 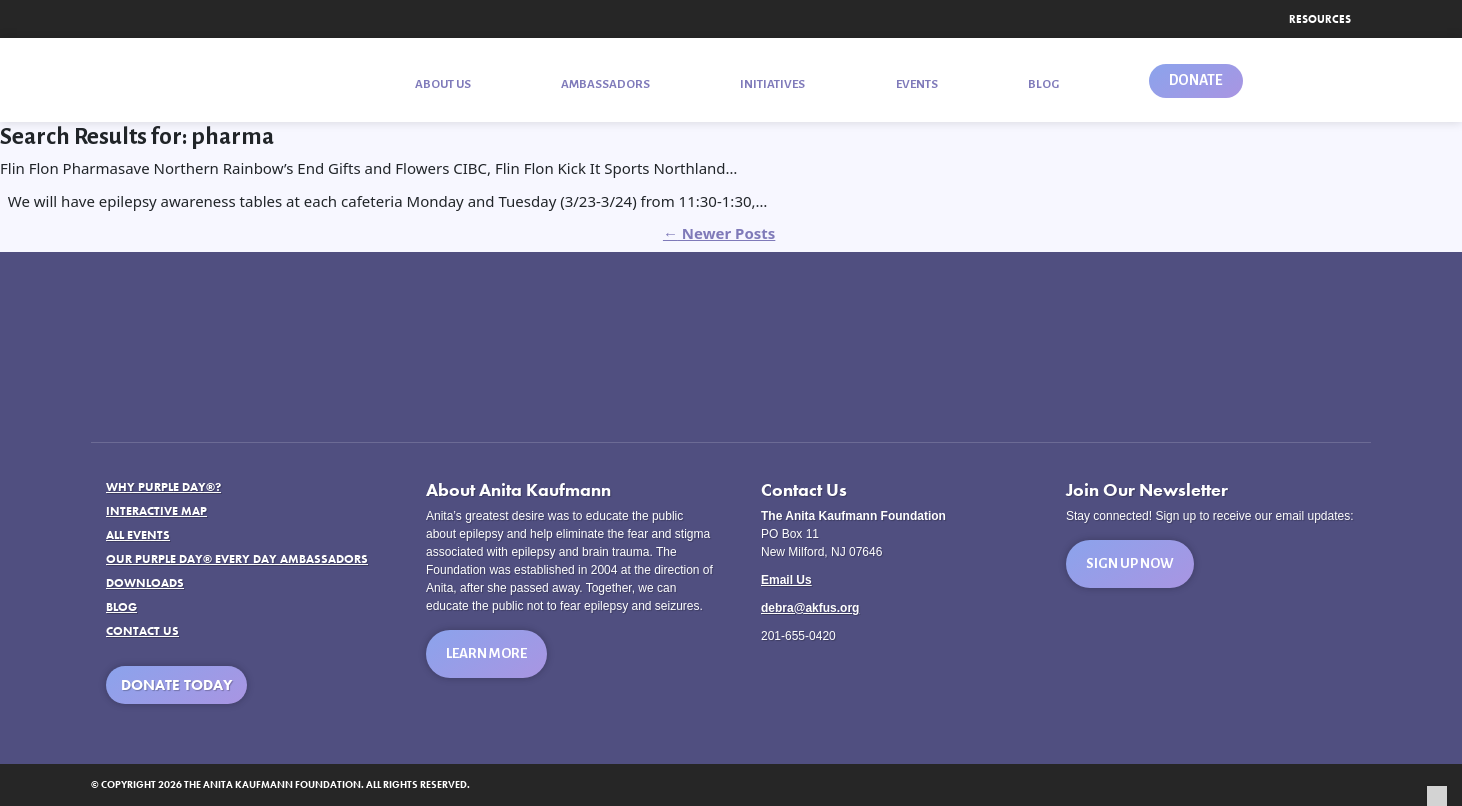 I want to click on Blog, so click(x=121, y=607).